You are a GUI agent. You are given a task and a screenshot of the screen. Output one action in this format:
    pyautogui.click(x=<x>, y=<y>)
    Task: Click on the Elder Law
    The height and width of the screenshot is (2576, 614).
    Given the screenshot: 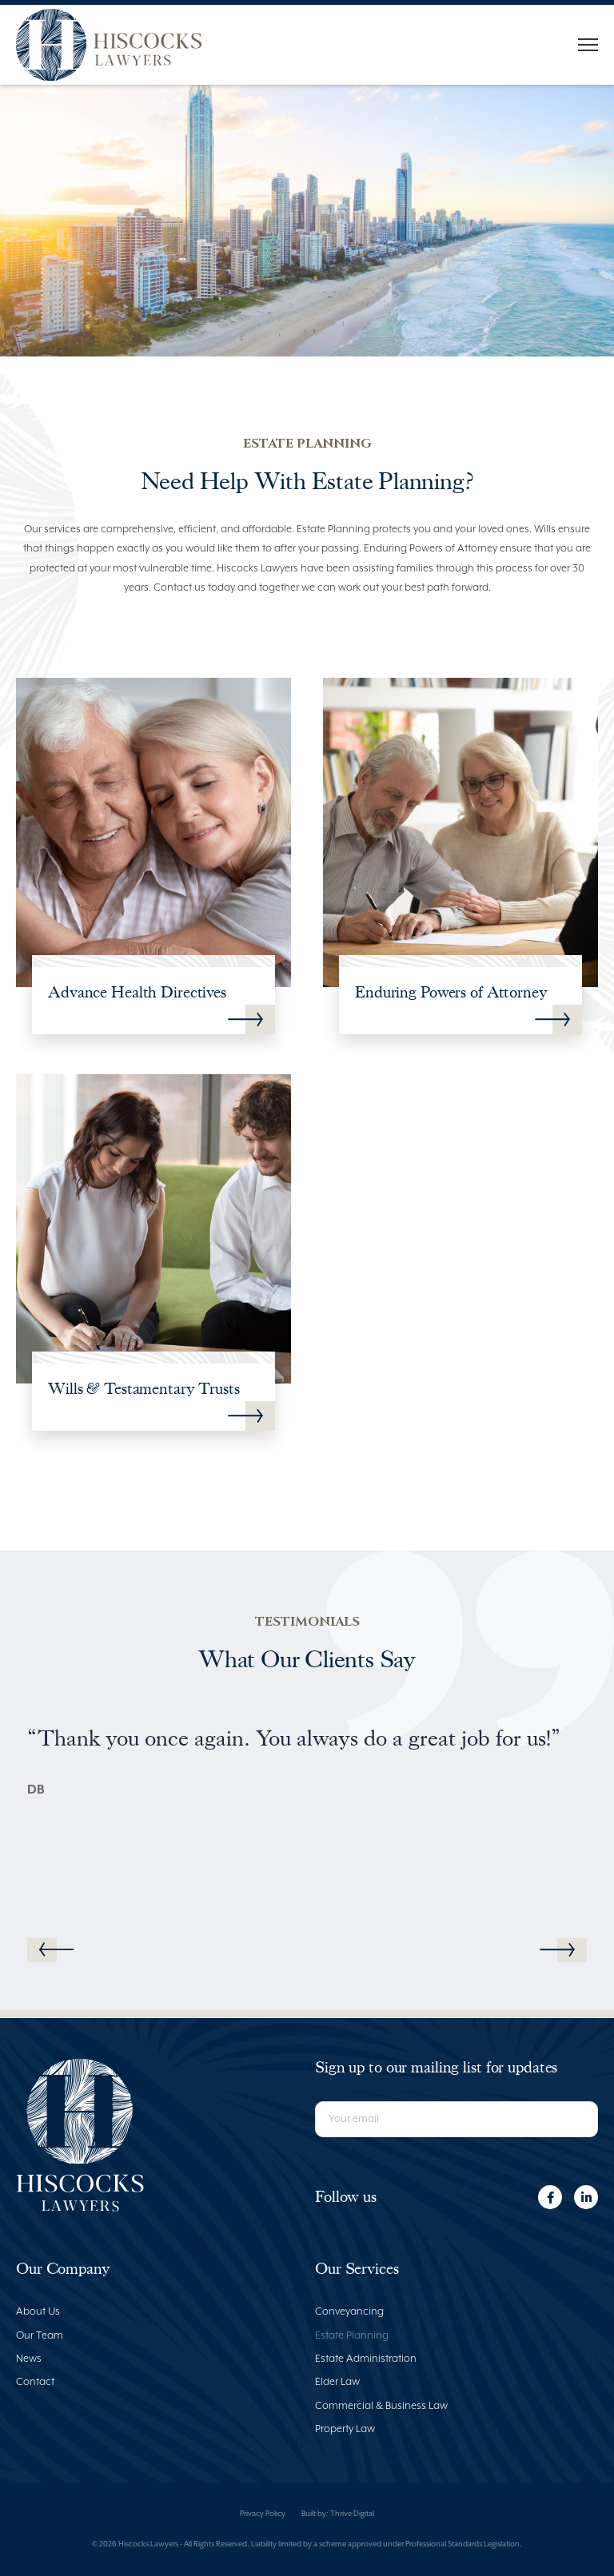 What is the action you would take?
    pyautogui.click(x=337, y=2382)
    